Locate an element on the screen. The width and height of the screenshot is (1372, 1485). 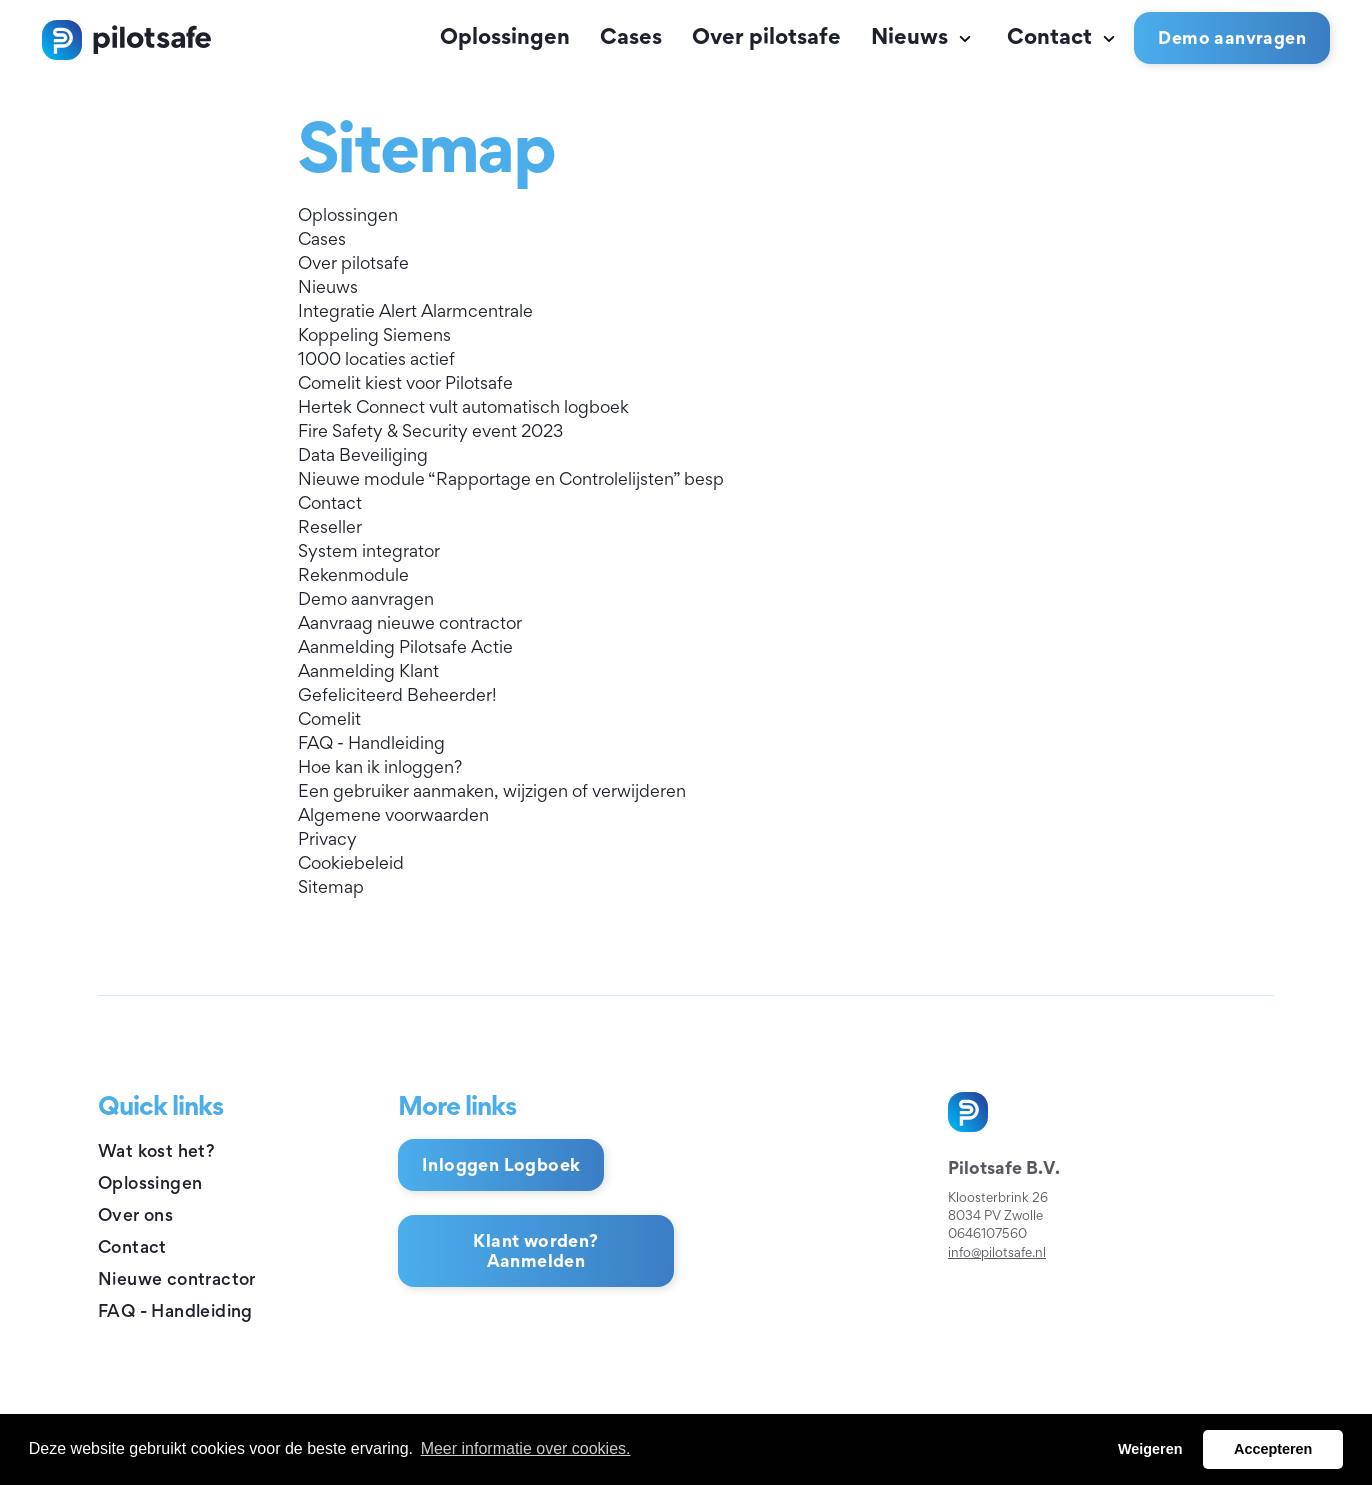
Nieuws is located at coordinates (924, 36).